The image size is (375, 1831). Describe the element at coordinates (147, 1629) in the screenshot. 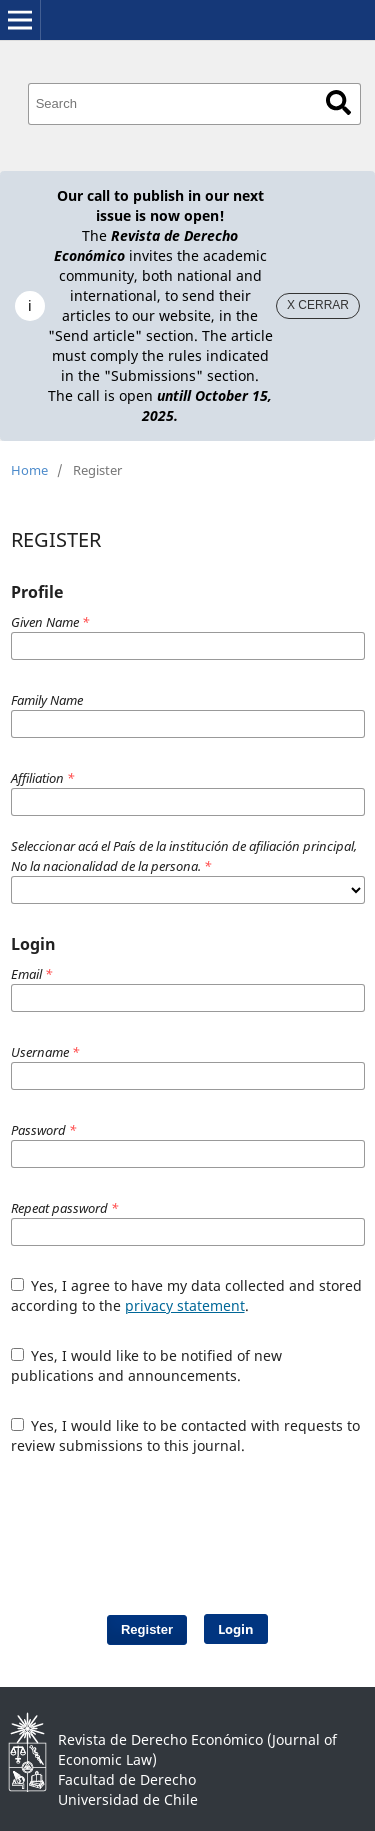

I see `Register` at that location.